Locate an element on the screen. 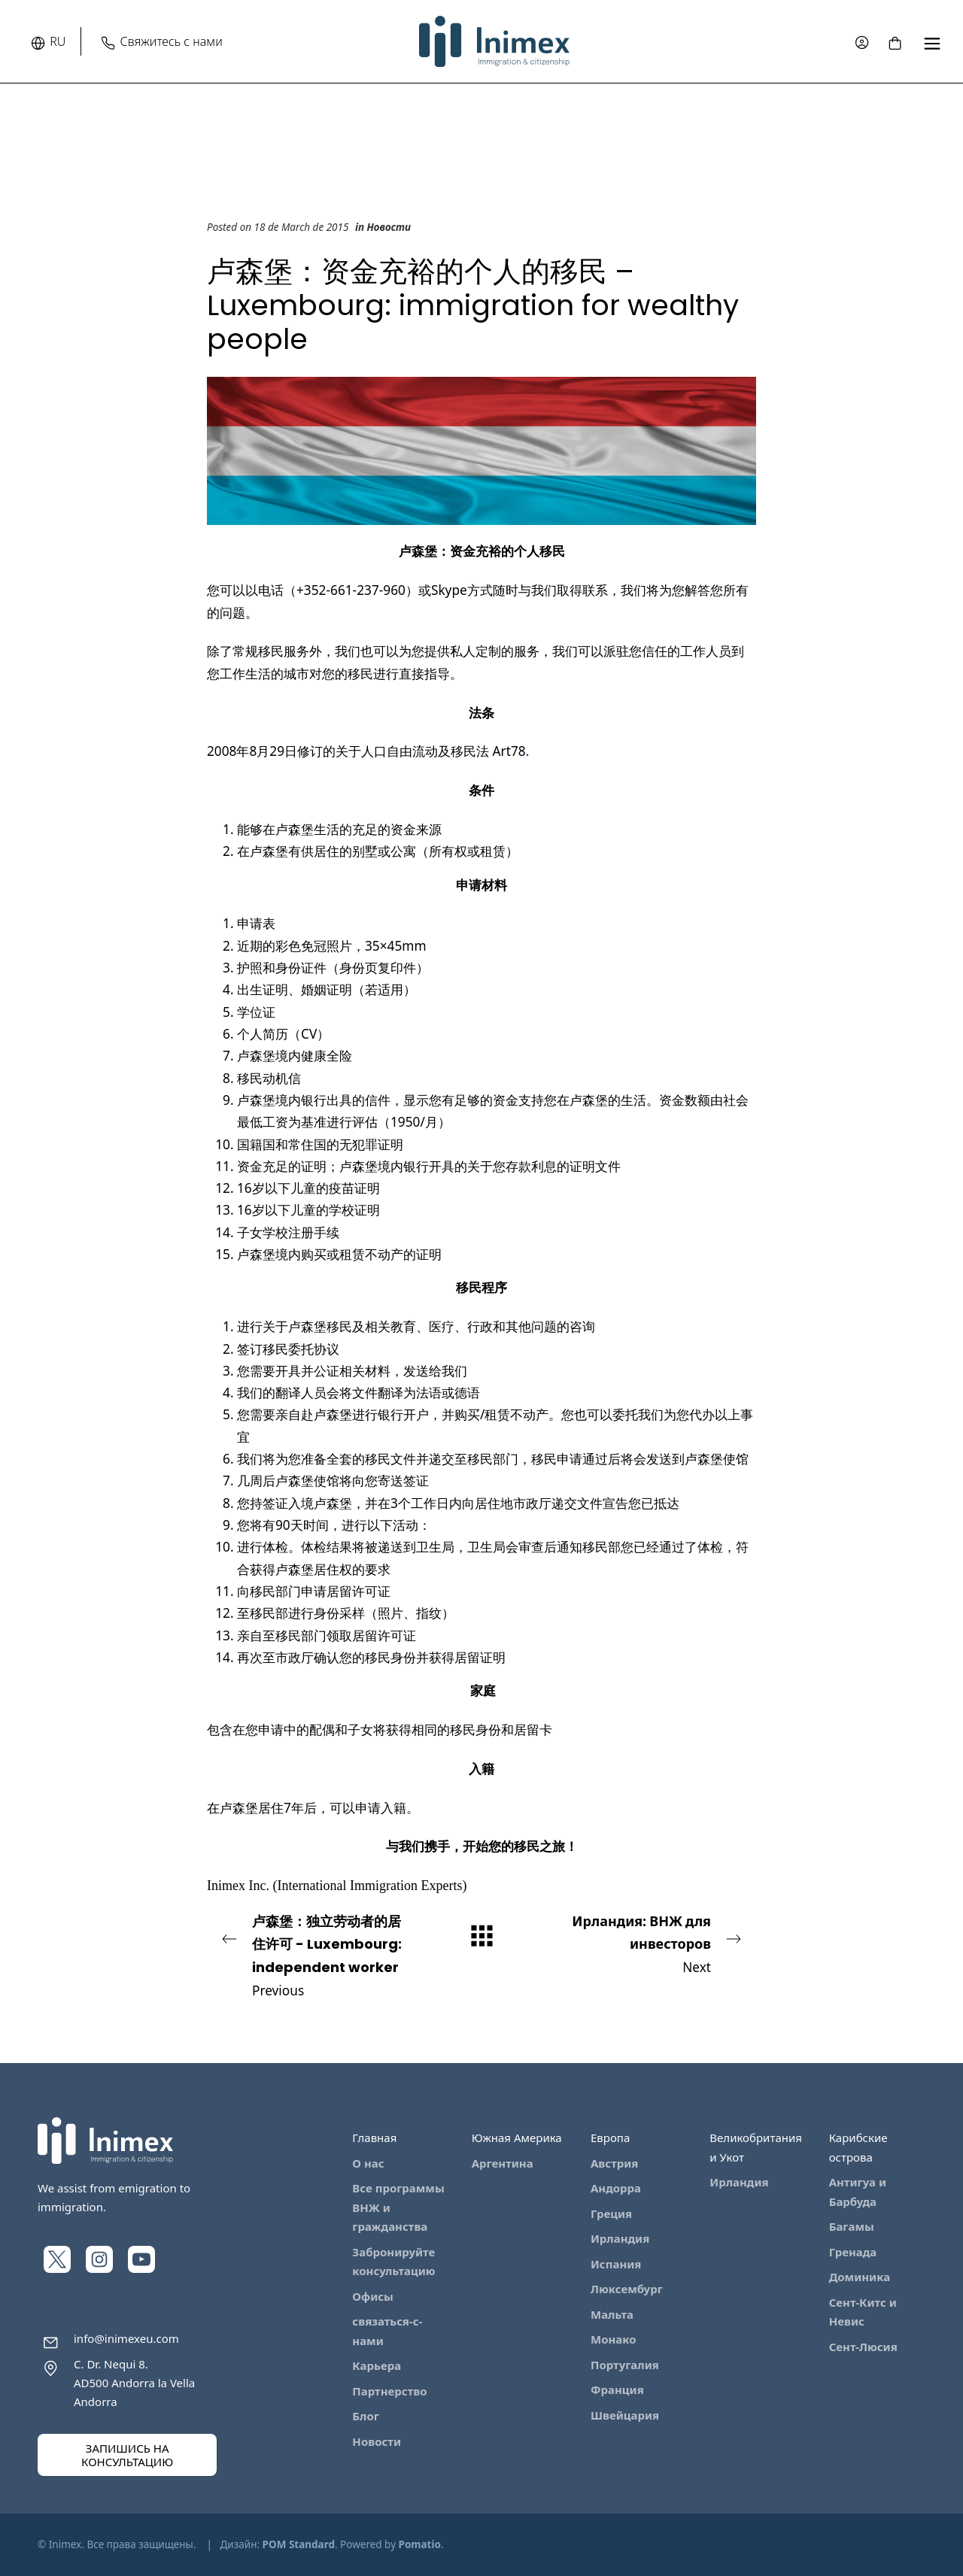  info@inimexeu.com is located at coordinates (126, 2338).